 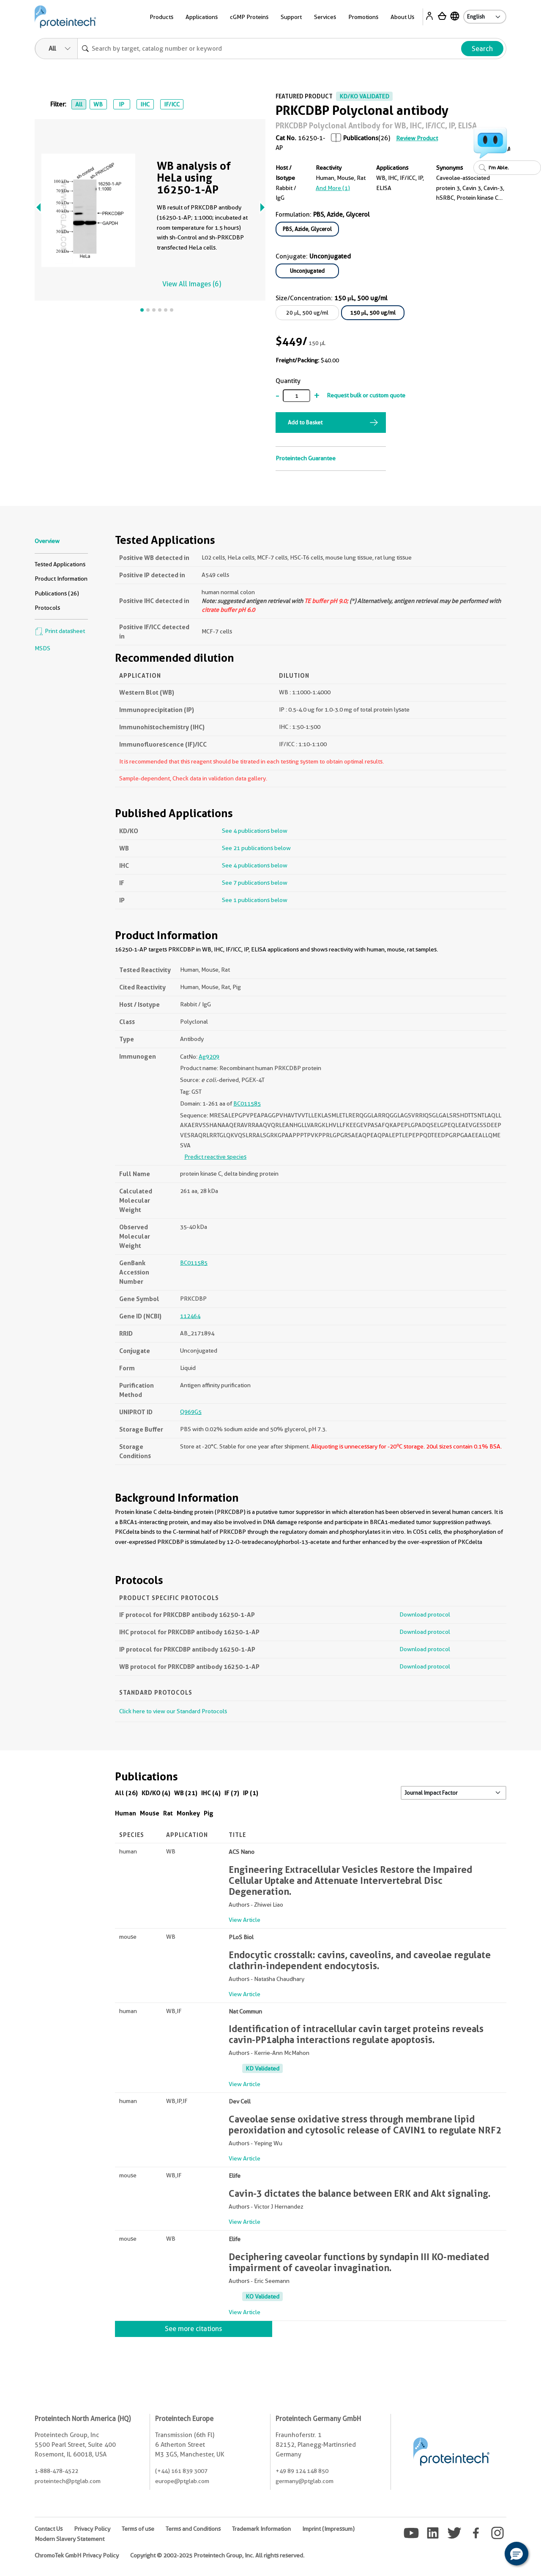 I want to click on Human, so click(x=125, y=1813).